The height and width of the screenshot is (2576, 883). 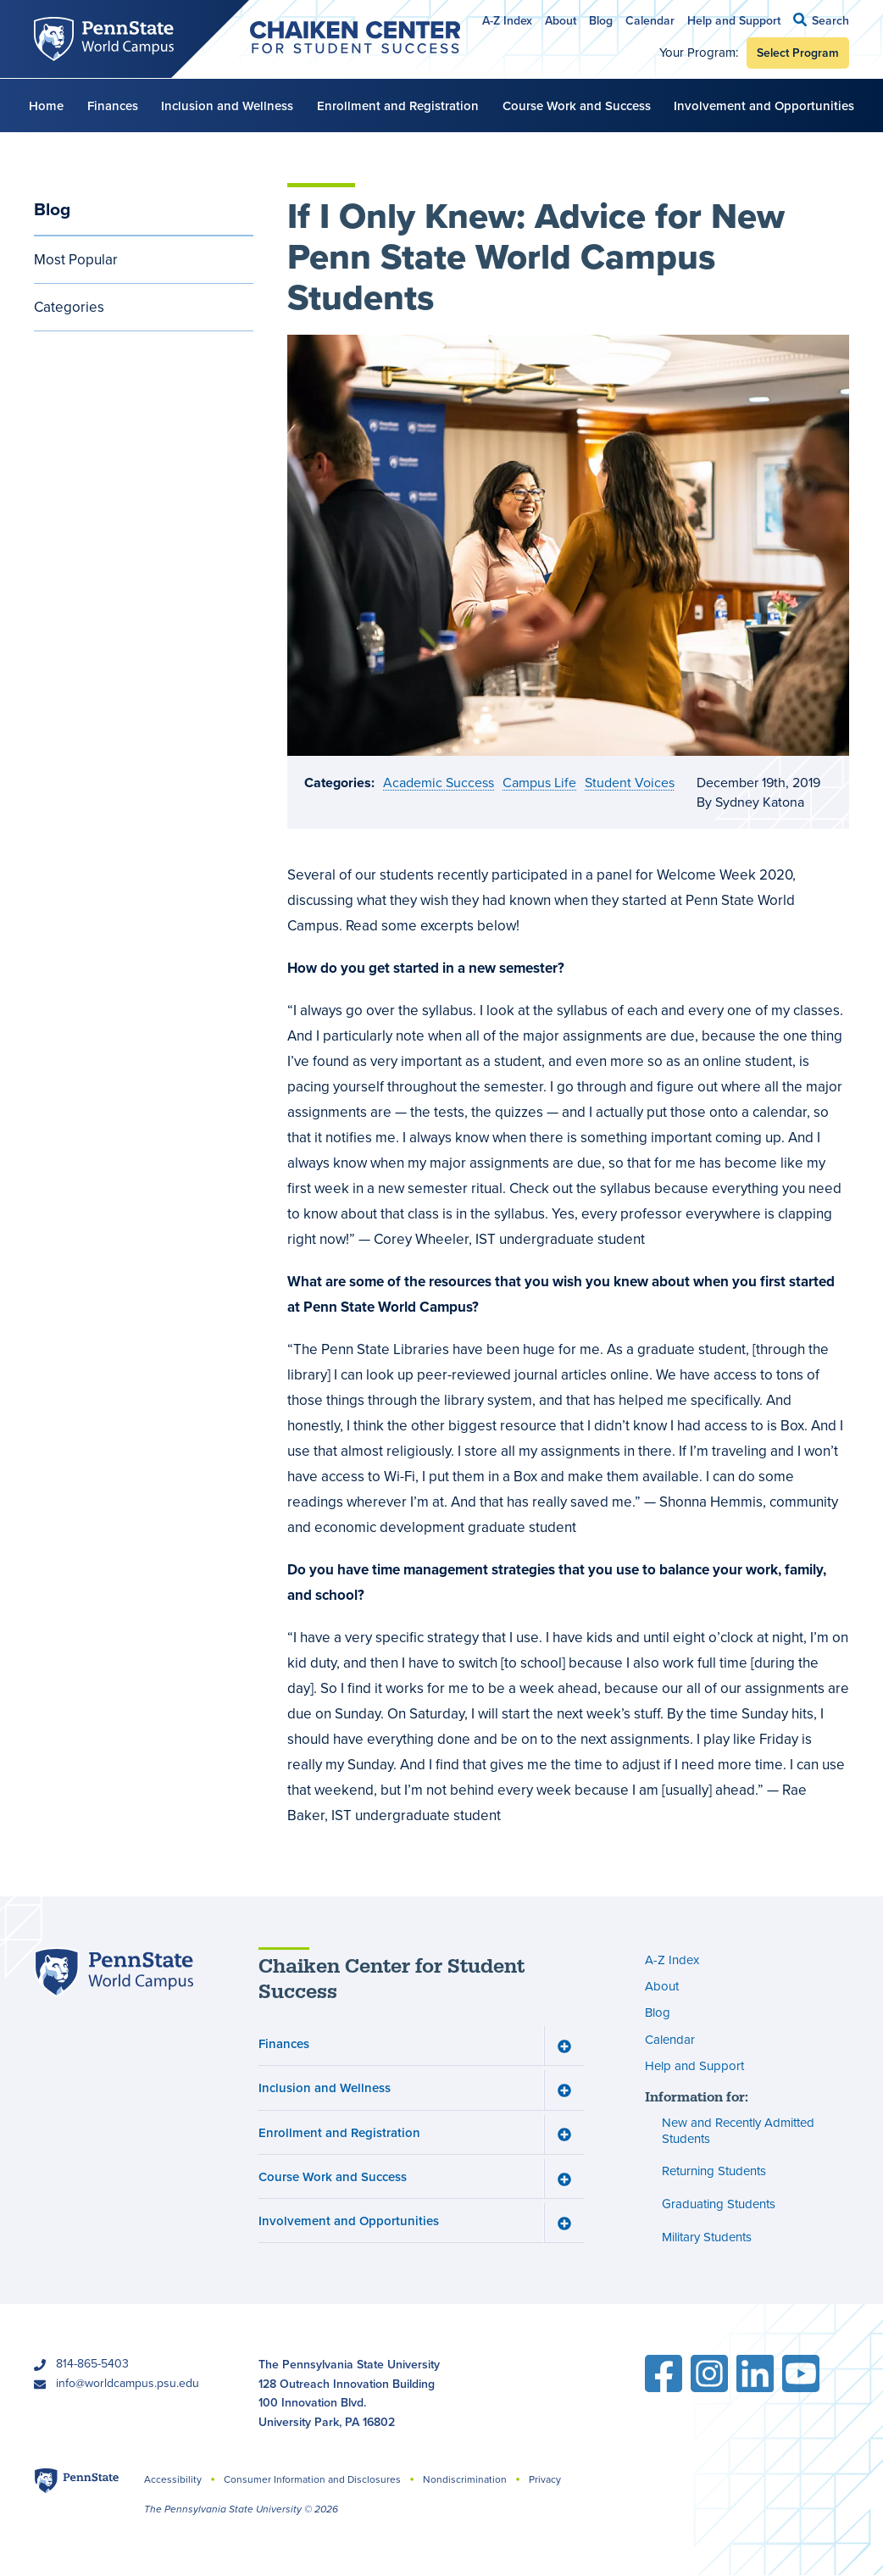 What do you see at coordinates (545, 2479) in the screenshot?
I see `Privacy` at bounding box center [545, 2479].